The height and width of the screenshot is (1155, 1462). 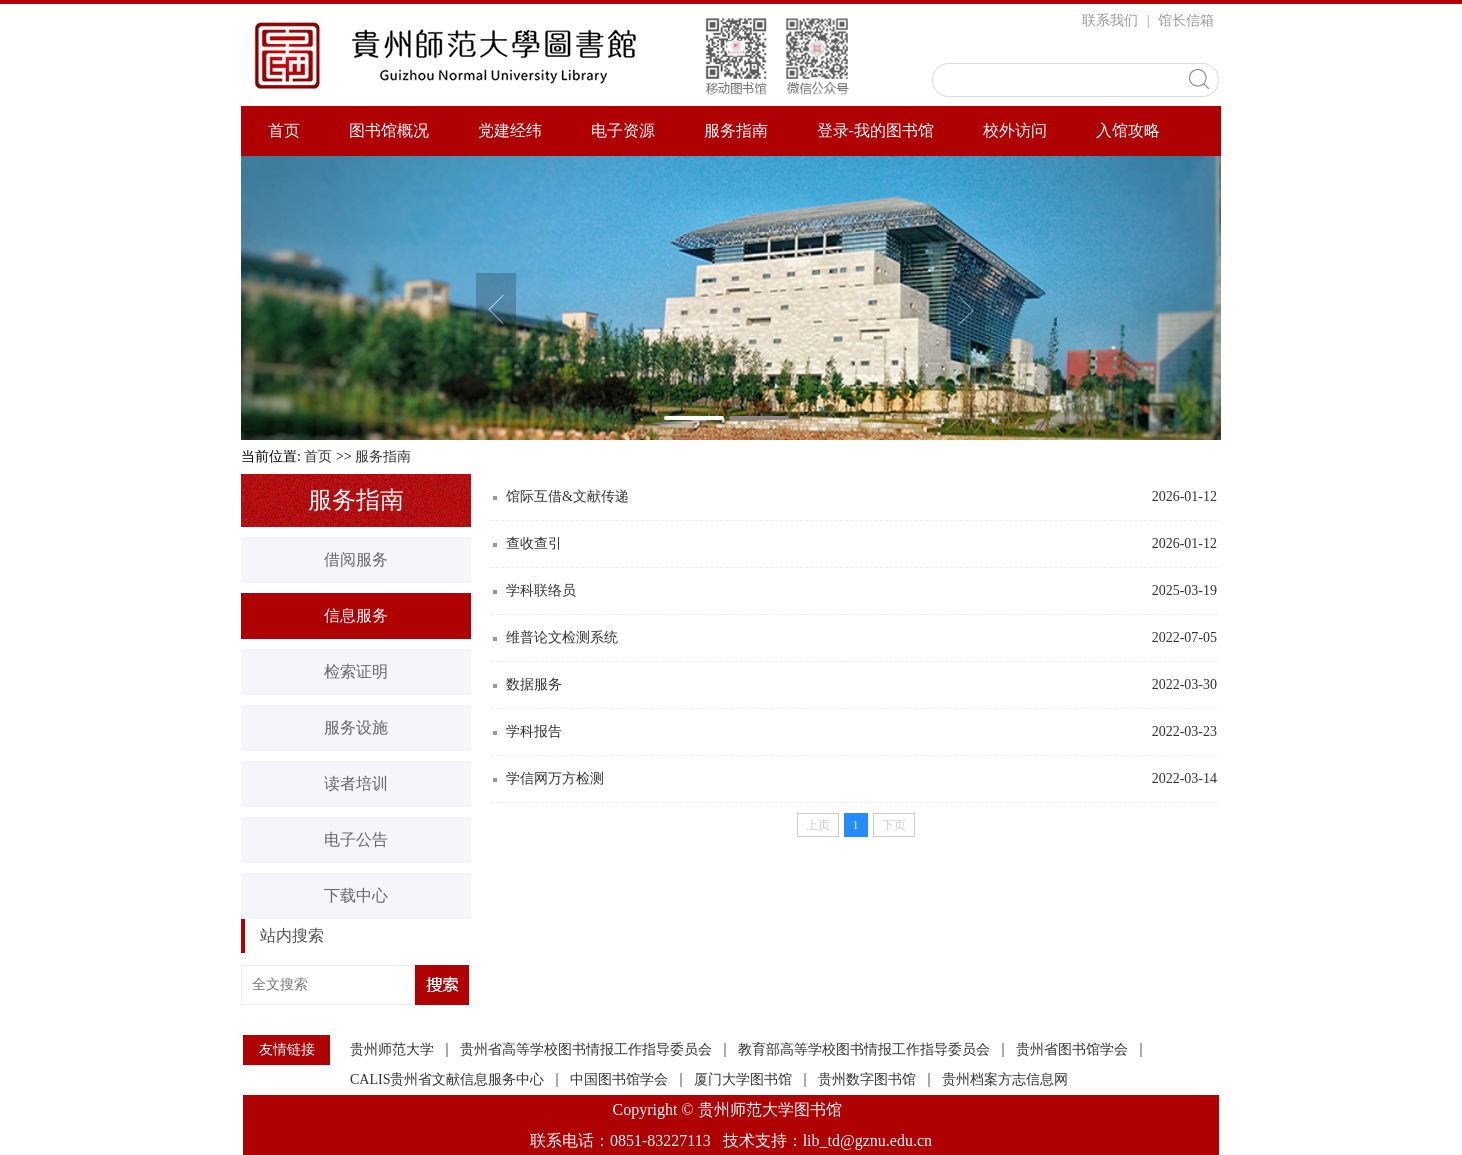 I want to click on 厦门大学图书馆, so click(x=743, y=1080).